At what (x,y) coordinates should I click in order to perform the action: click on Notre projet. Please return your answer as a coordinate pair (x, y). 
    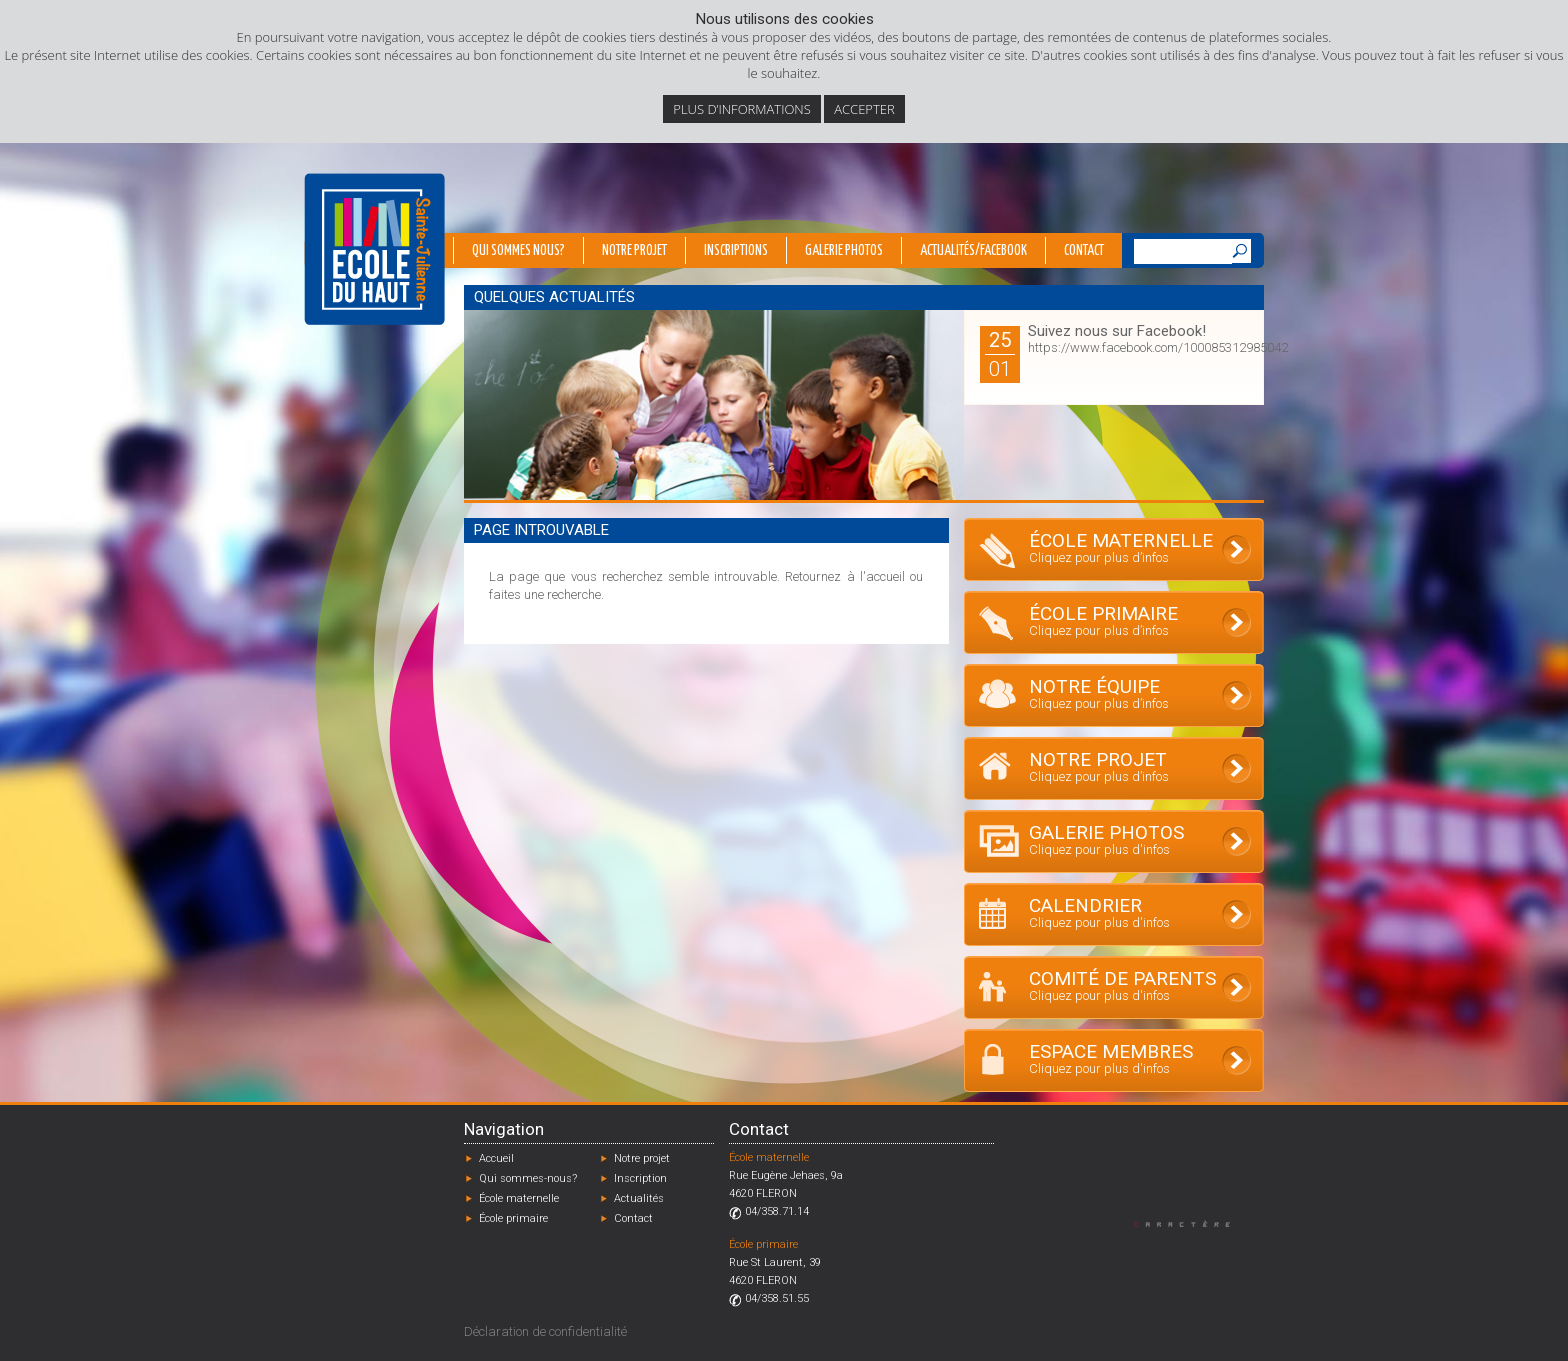
    Looking at the image, I should click on (634, 251).